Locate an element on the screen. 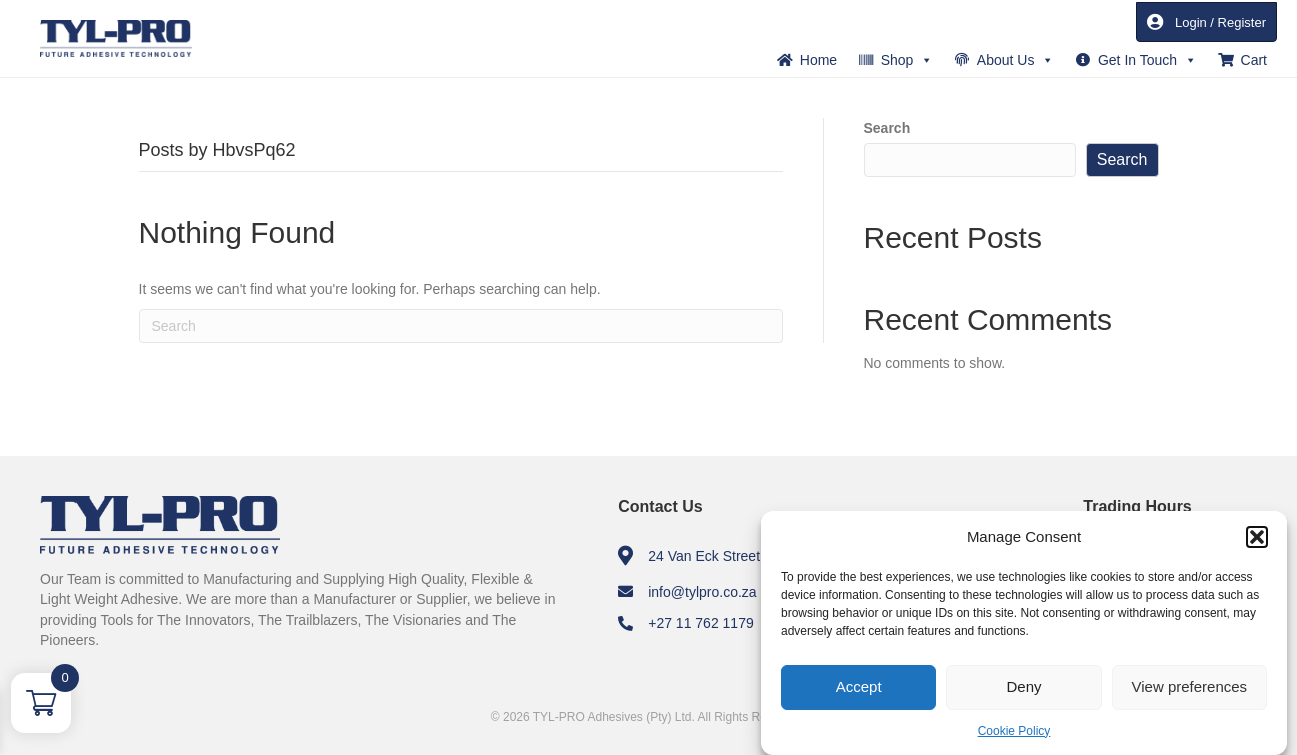  [Search] is located at coordinates (461, 326).